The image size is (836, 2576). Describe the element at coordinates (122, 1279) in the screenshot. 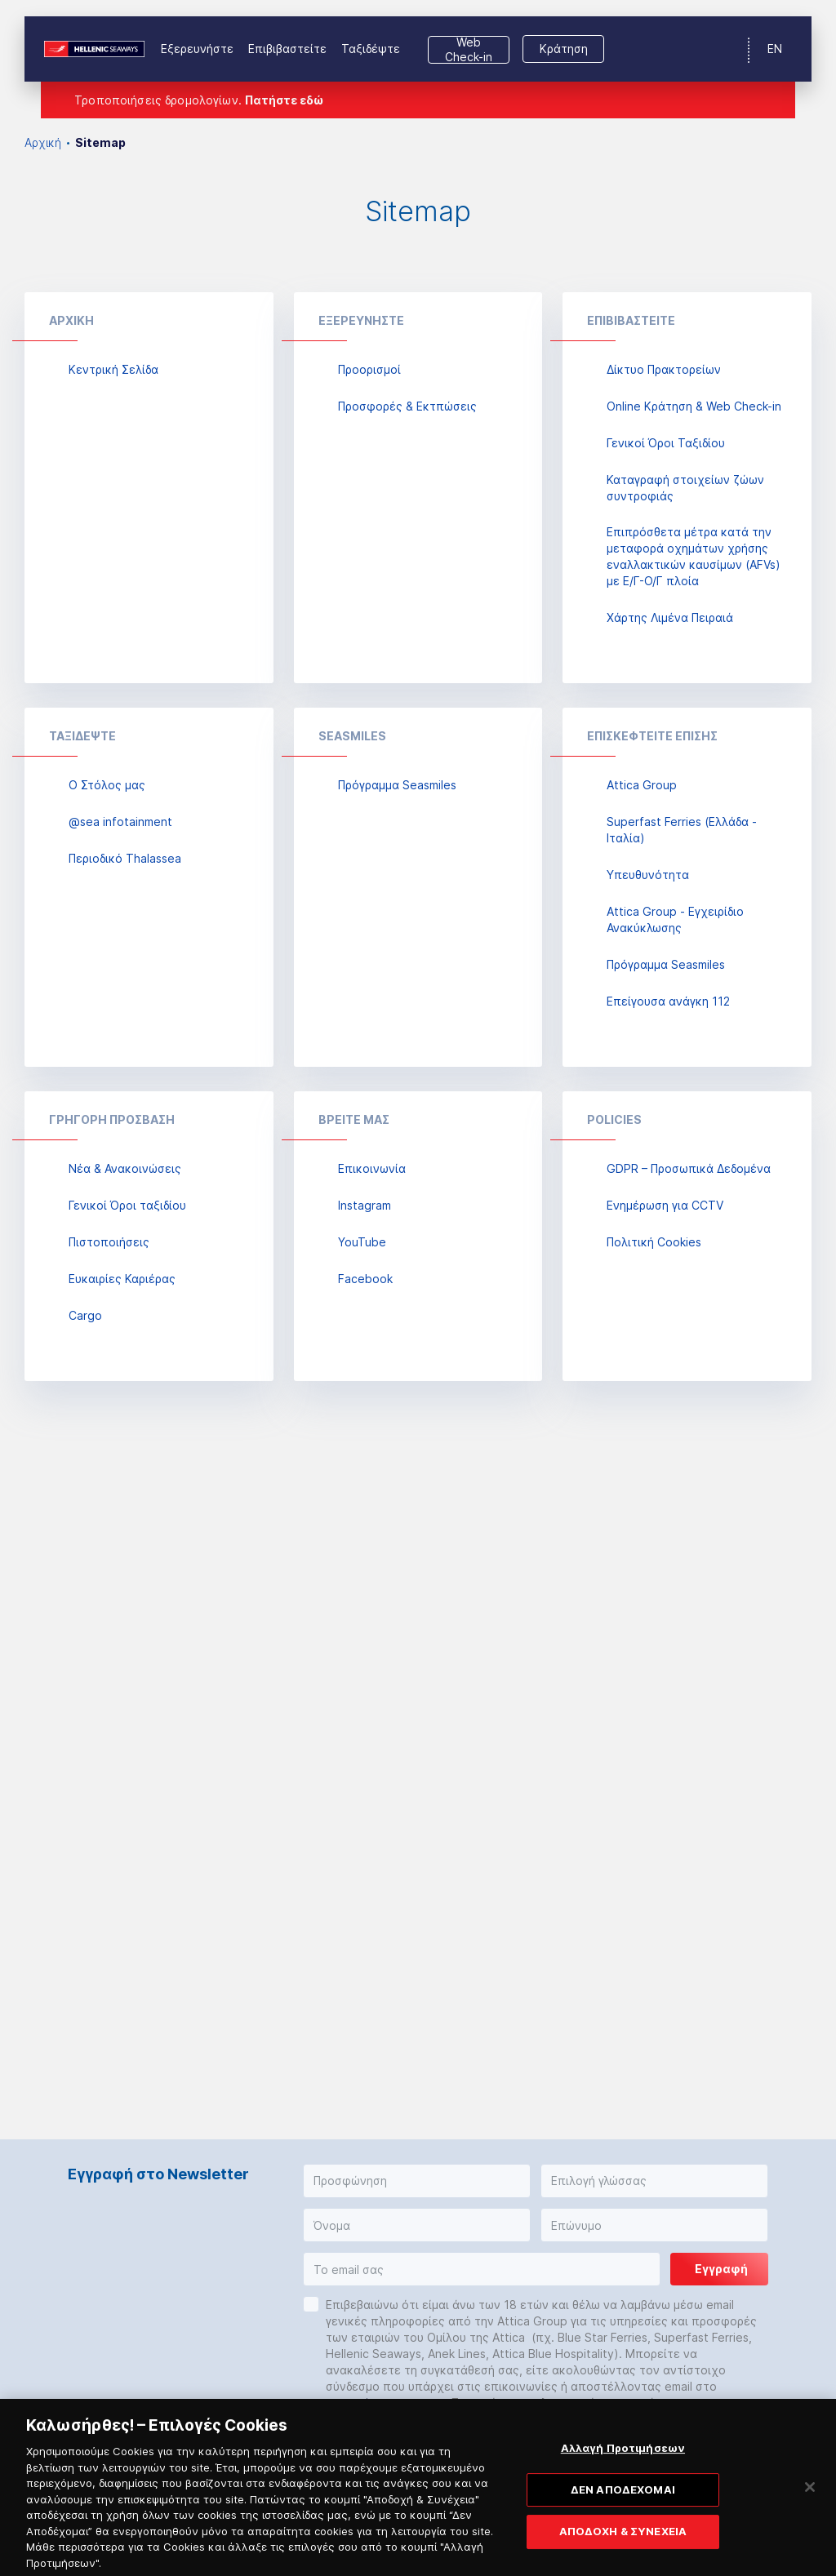

I see `Ευκαιρίες Καριέρας` at that location.